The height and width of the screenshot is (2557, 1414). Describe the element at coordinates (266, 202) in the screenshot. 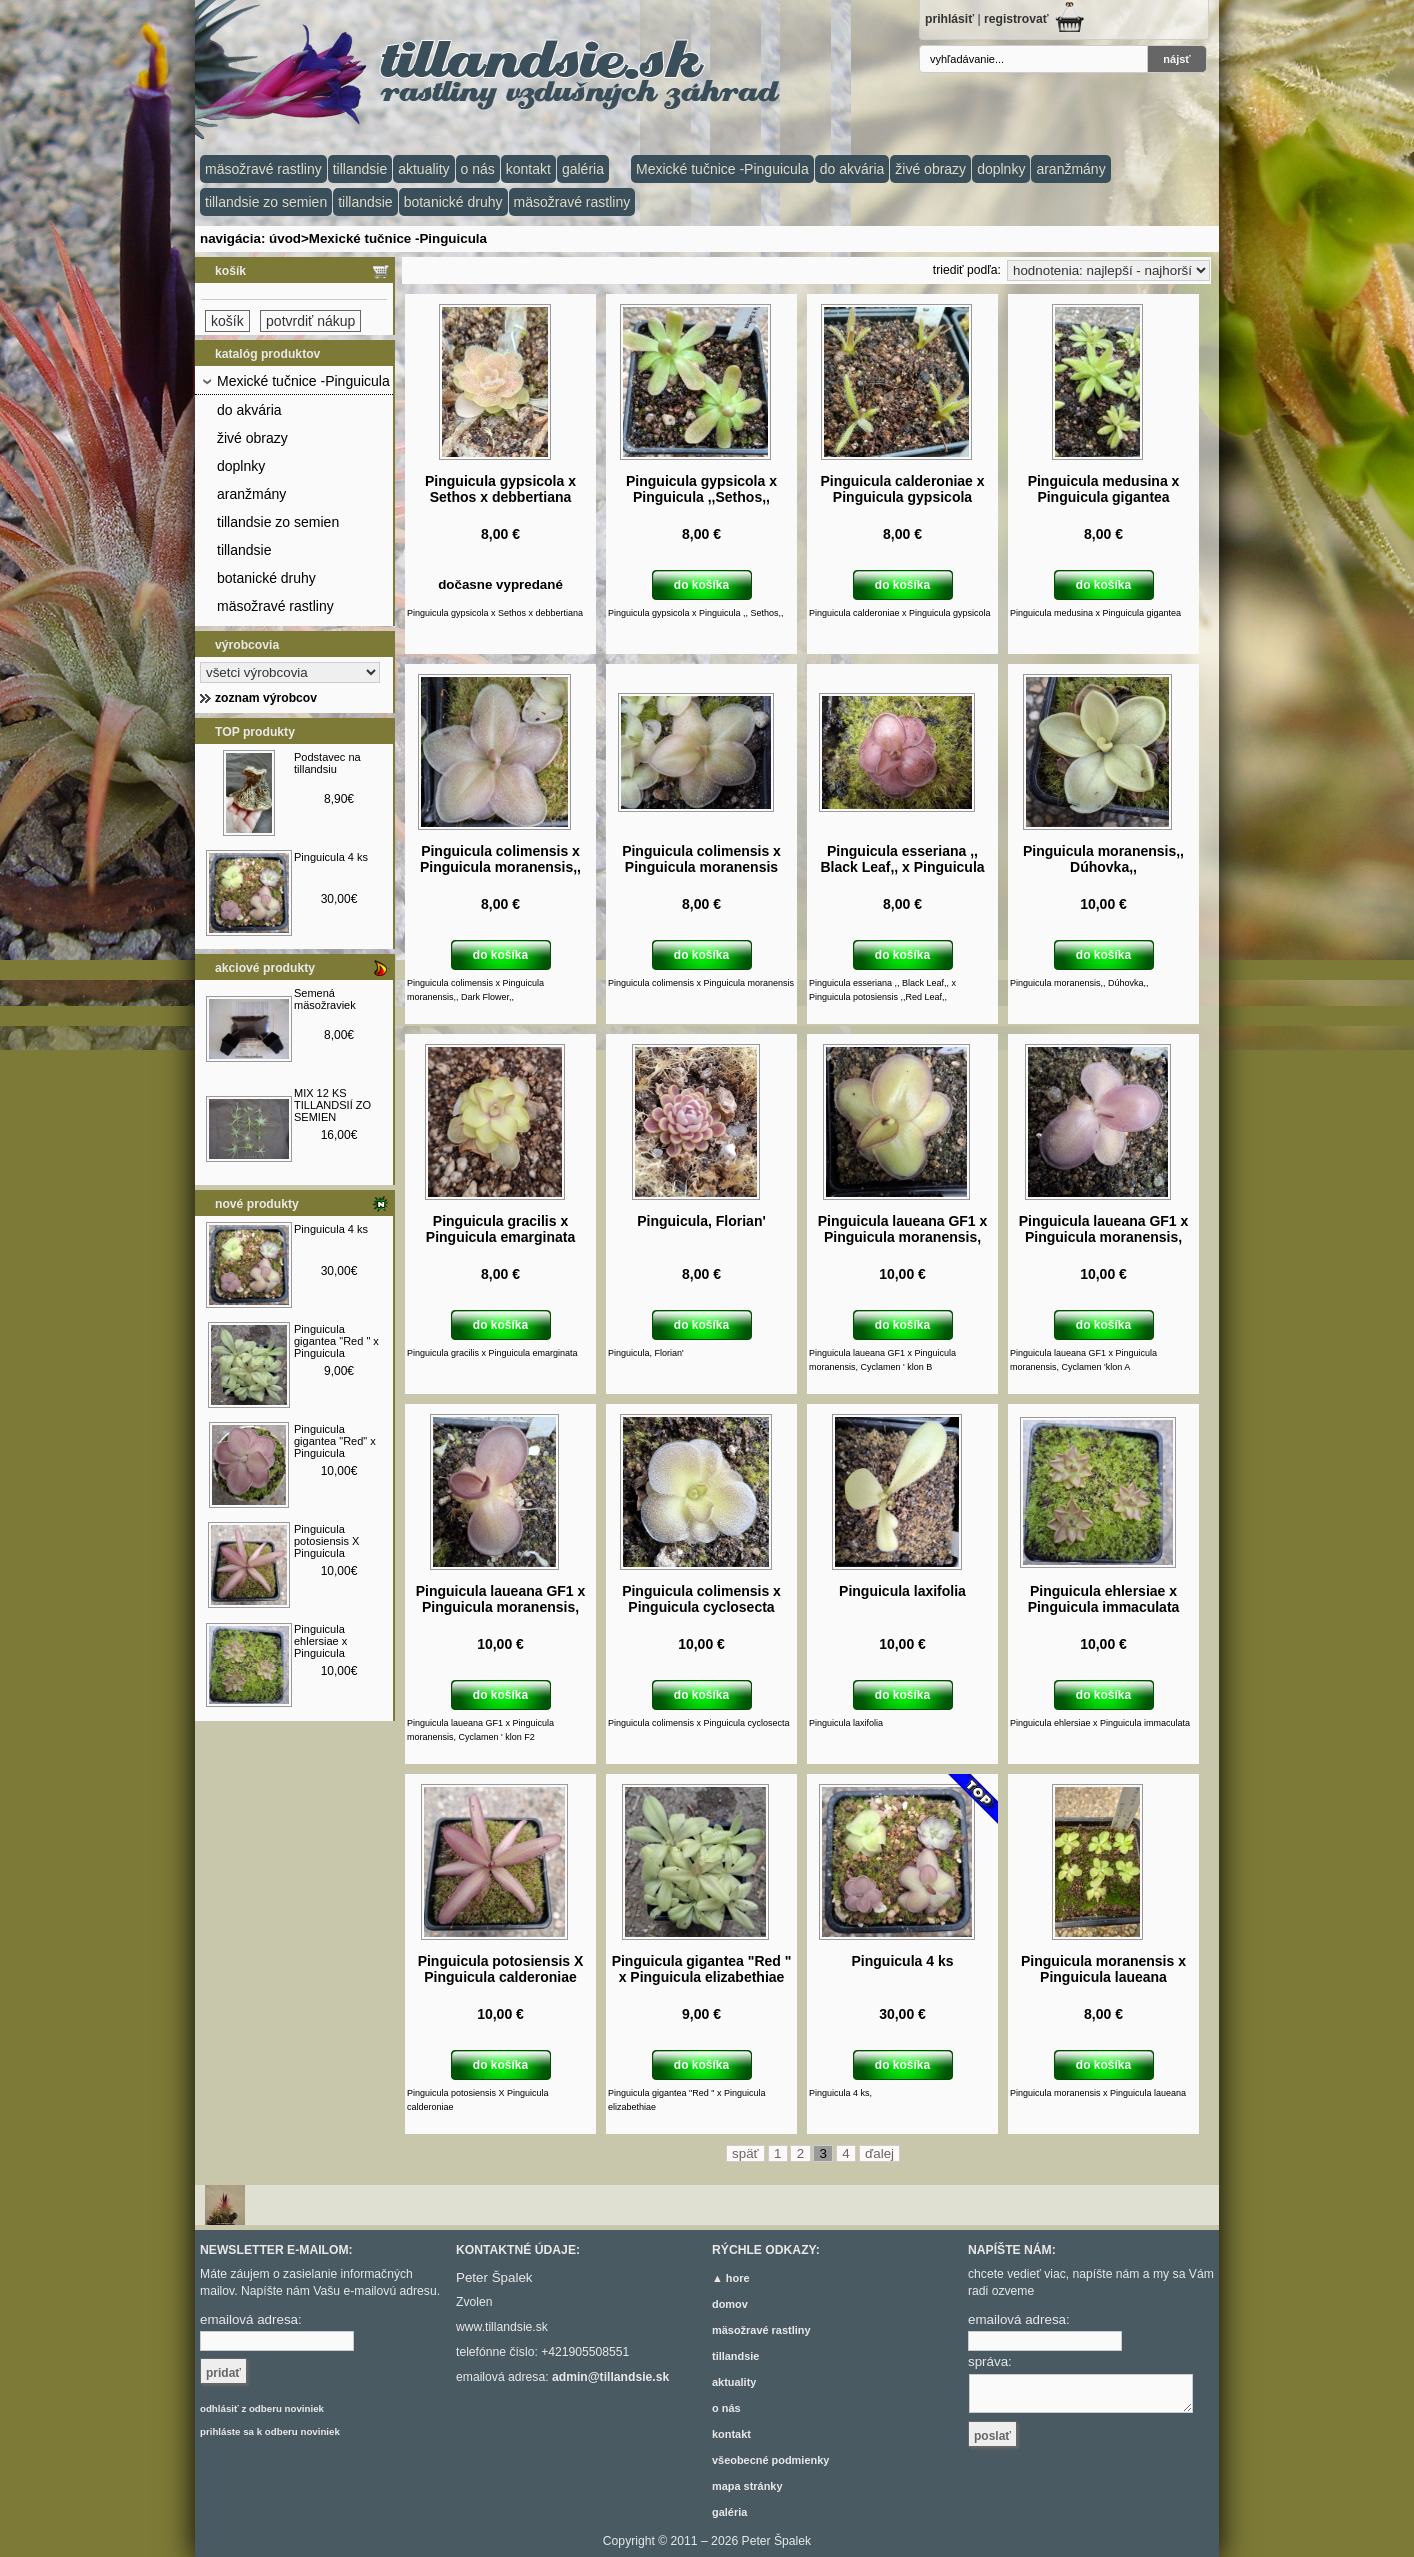

I see `tillandsie zo semien` at that location.